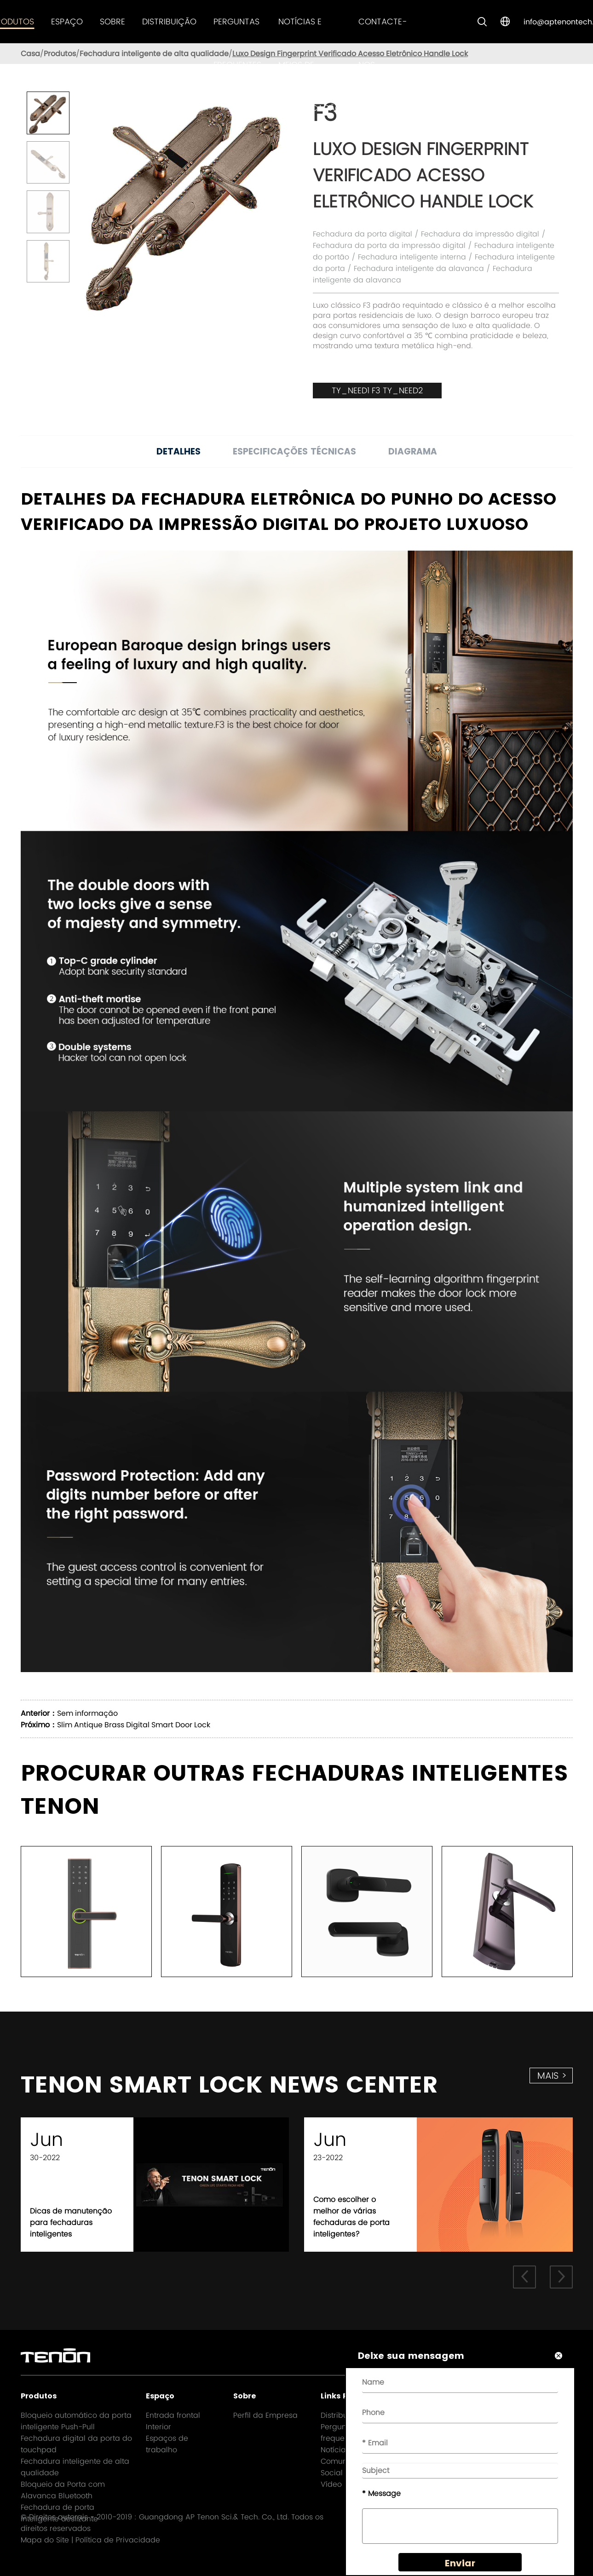  What do you see at coordinates (87, 1713) in the screenshot?
I see `Sem informação` at bounding box center [87, 1713].